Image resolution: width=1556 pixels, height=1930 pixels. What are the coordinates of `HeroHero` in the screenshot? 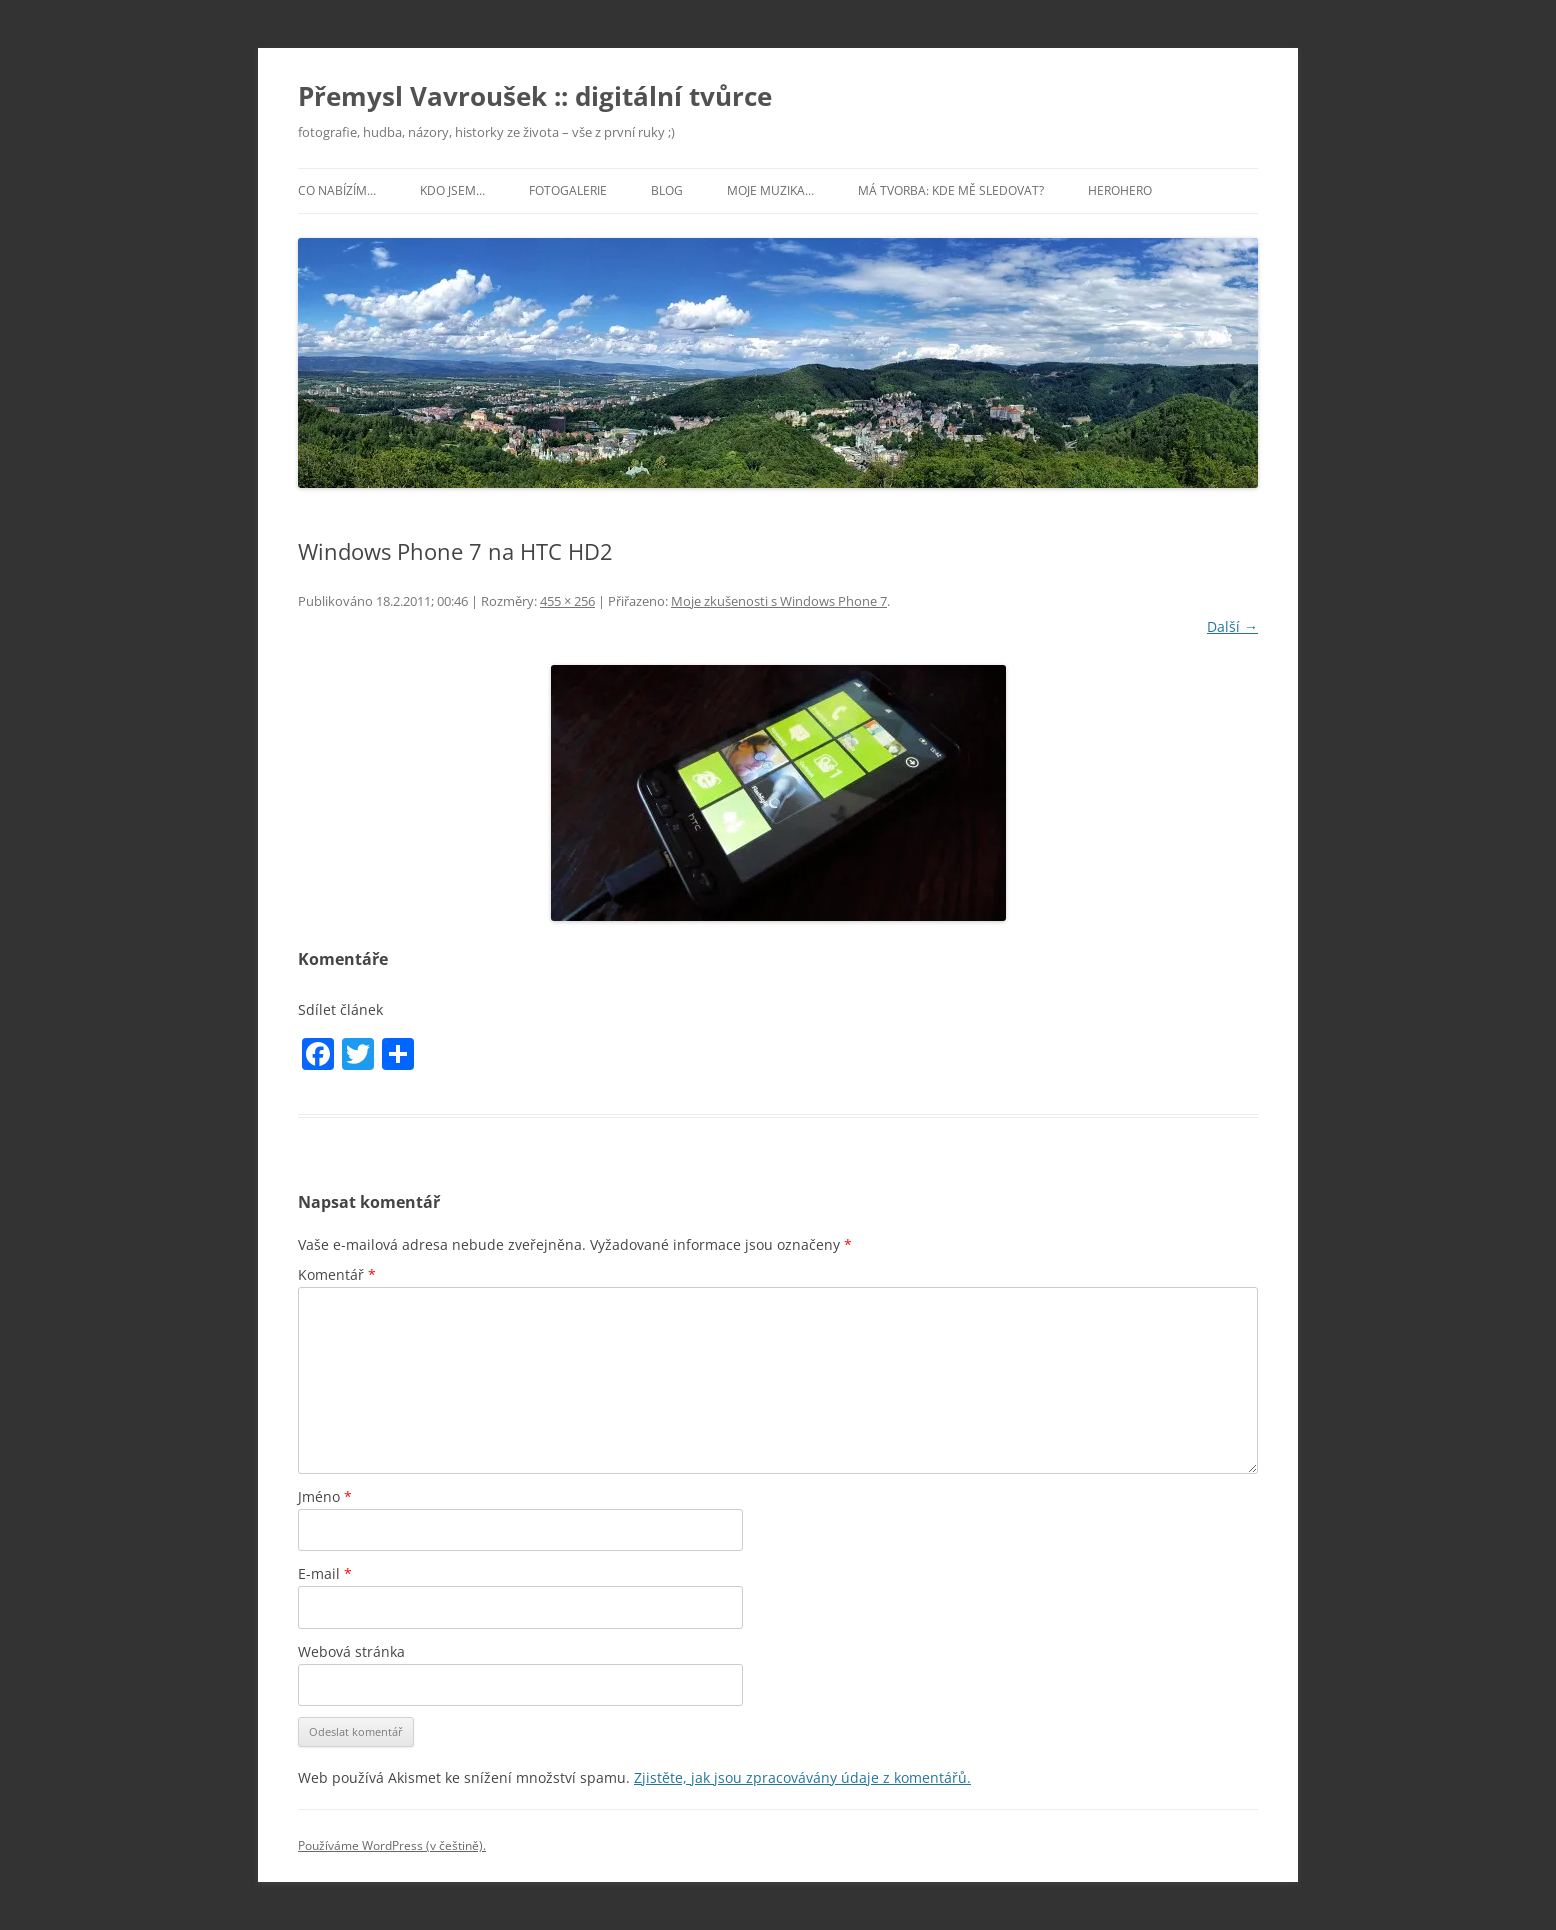 It's located at (1120, 190).